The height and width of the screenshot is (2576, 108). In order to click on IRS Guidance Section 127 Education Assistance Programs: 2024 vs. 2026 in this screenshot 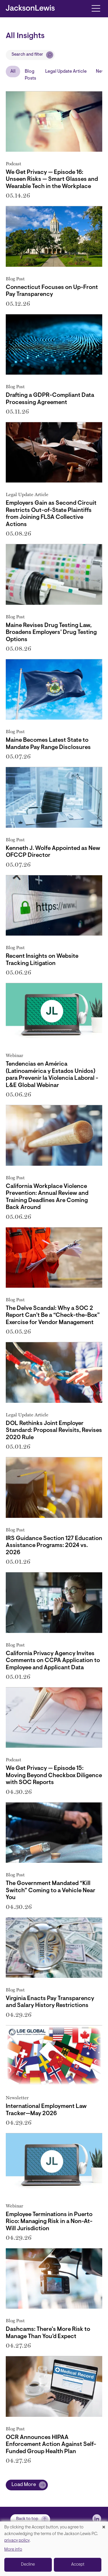, I will do `click(54, 1546)`.